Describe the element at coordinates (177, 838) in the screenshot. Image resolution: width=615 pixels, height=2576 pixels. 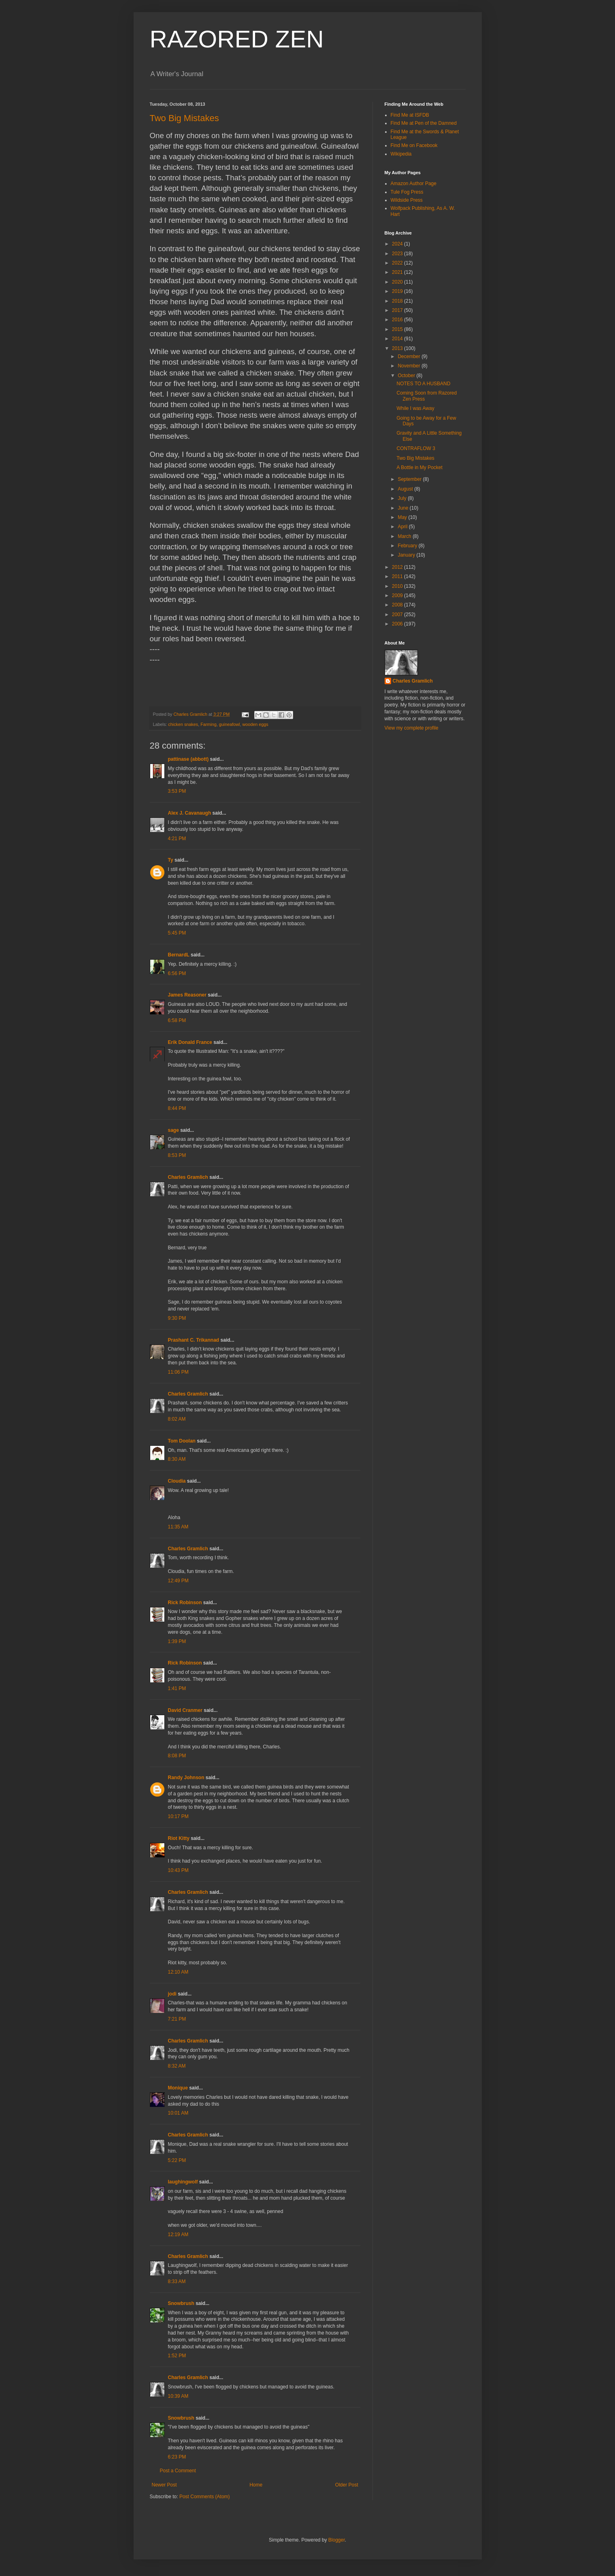
I see `4:21 PM` at that location.